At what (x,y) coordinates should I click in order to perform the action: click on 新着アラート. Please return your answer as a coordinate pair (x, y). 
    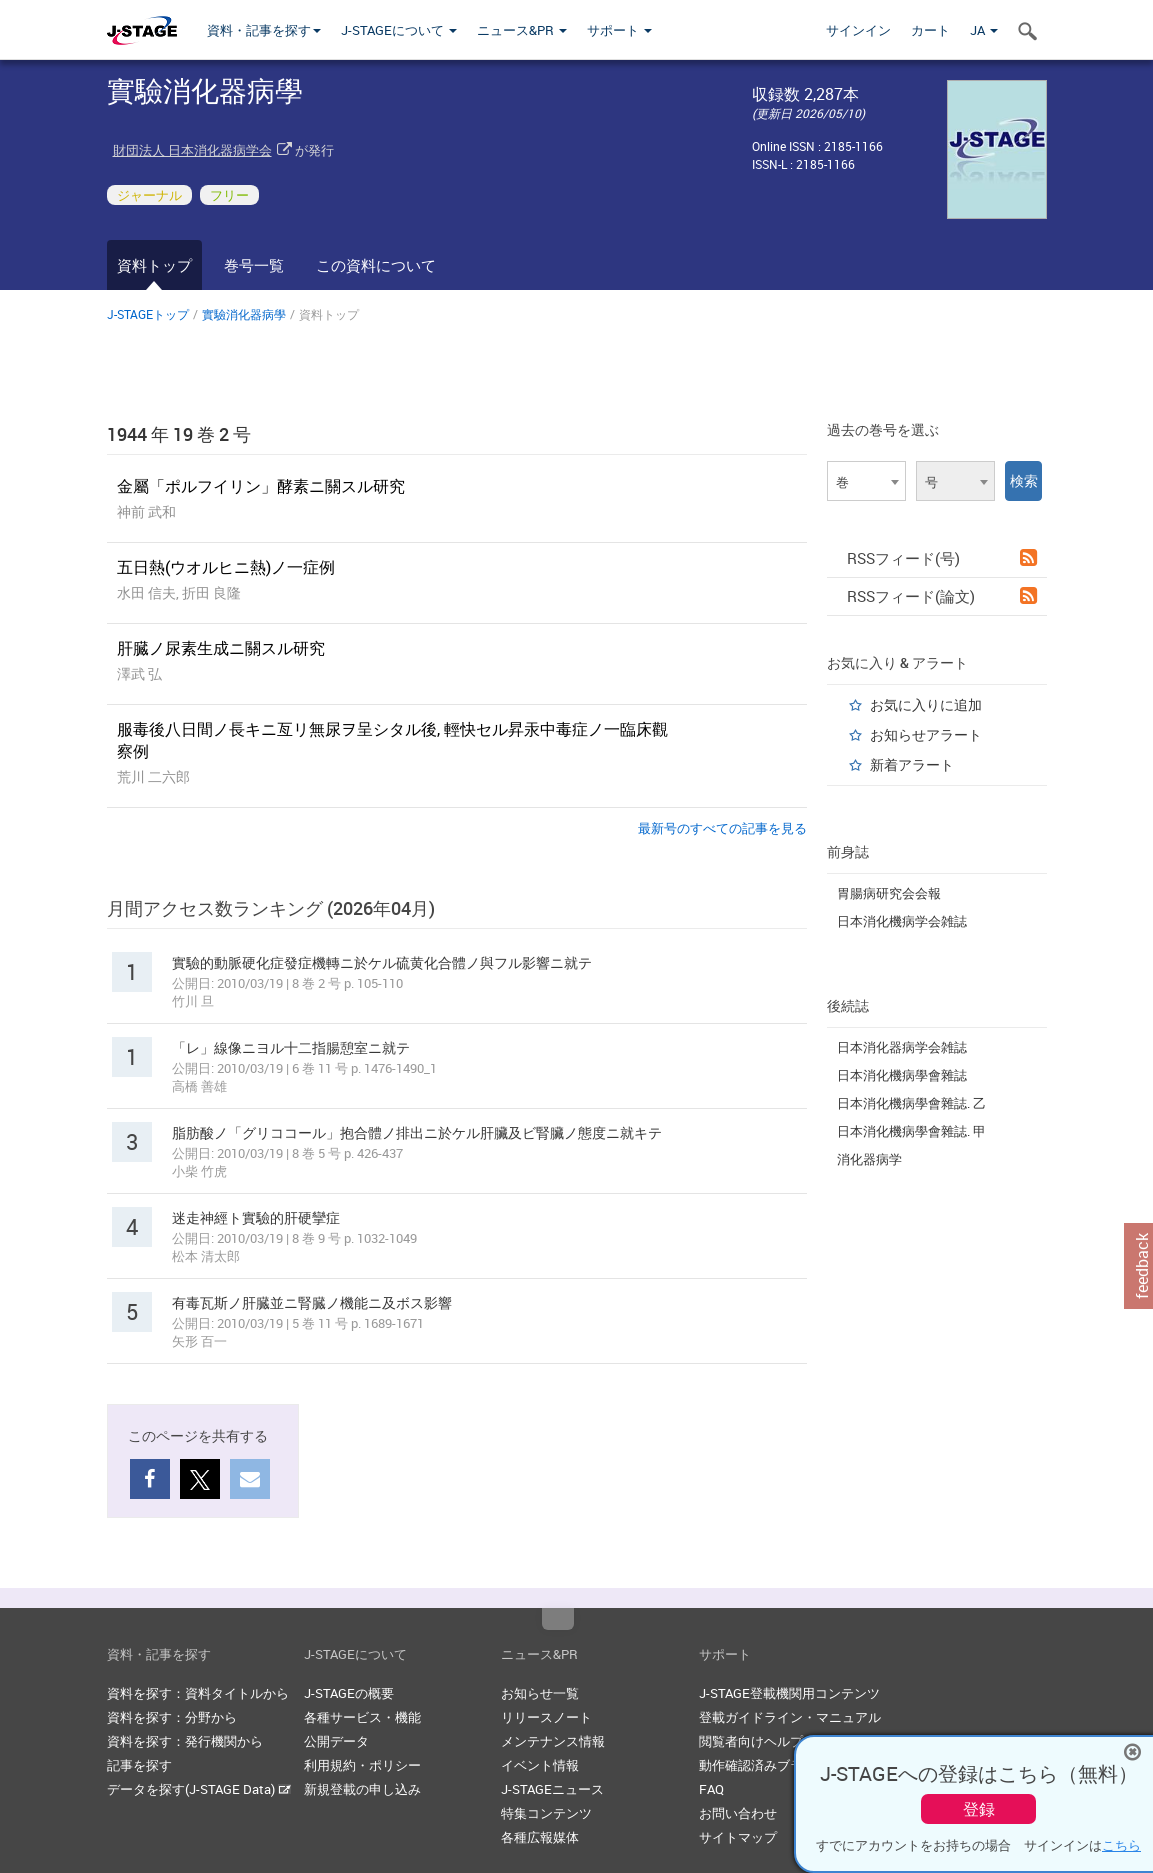
    Looking at the image, I should click on (912, 764).